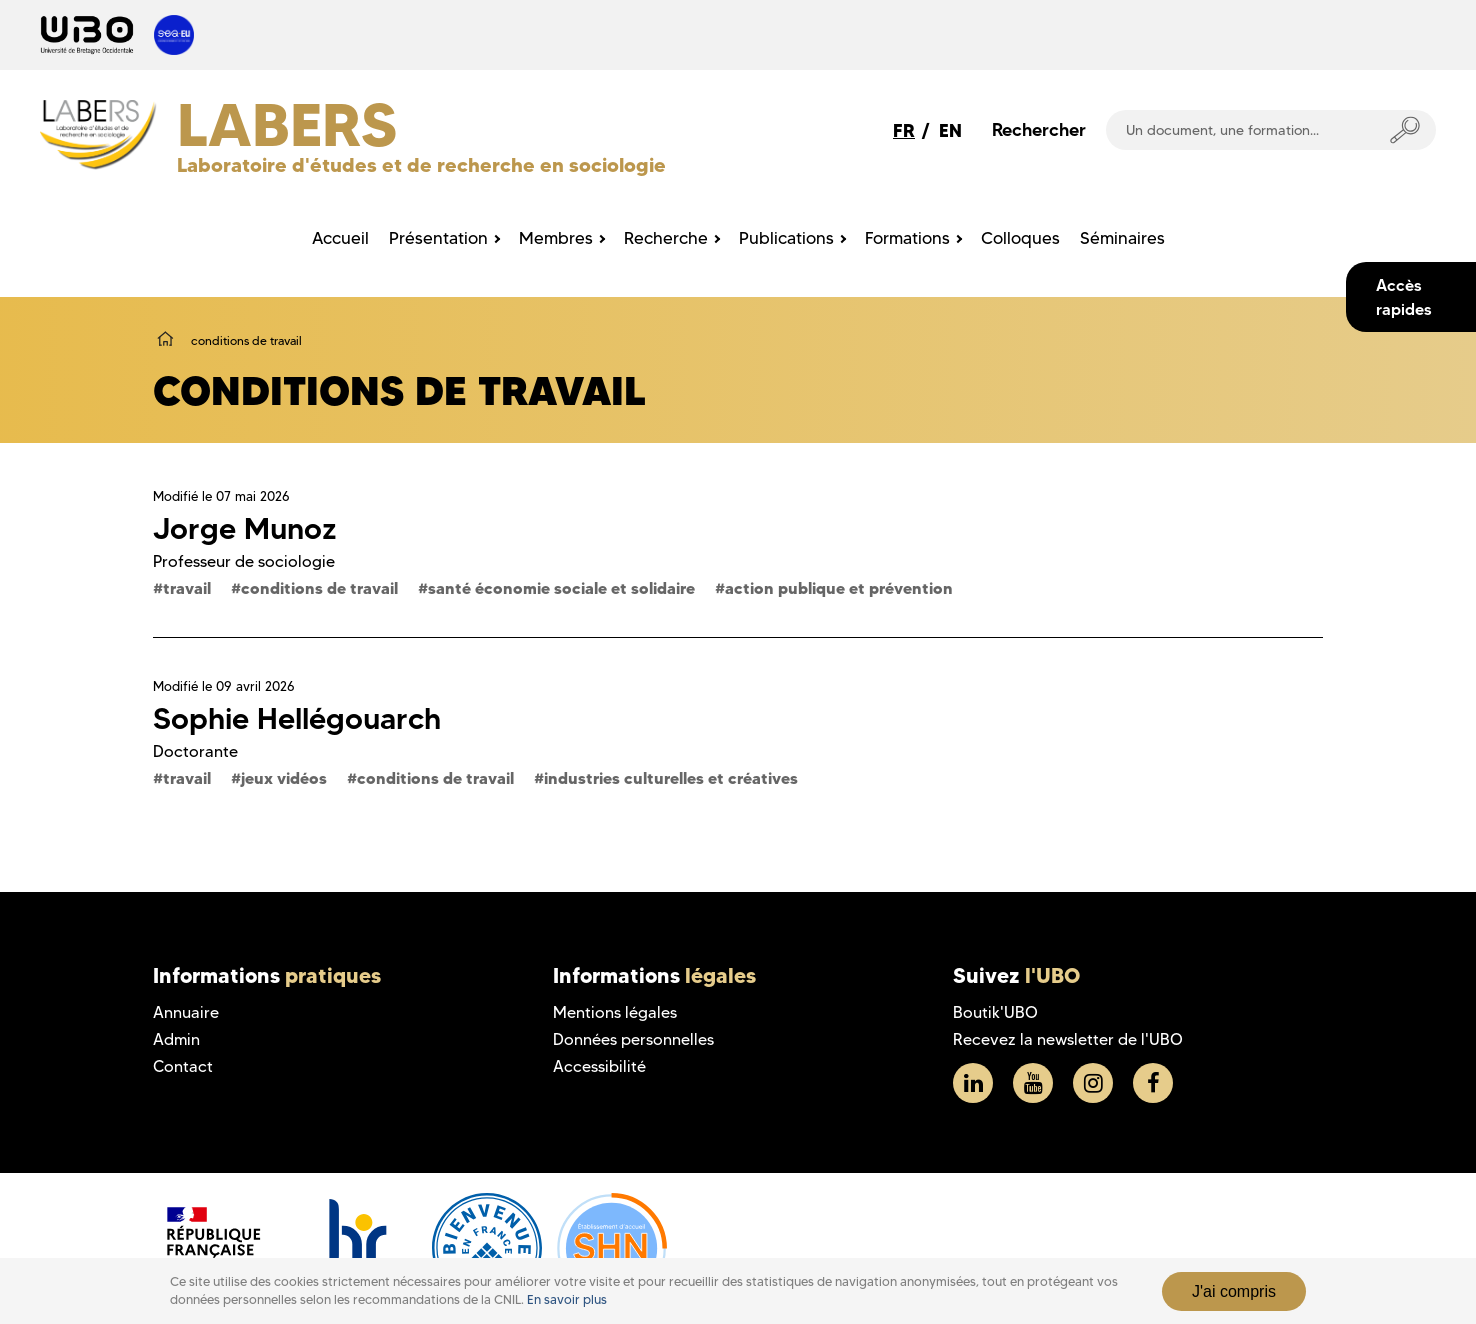 This screenshot has width=1476, height=1324. Describe the element at coordinates (245, 528) in the screenshot. I see `Jorge Munoz` at that location.